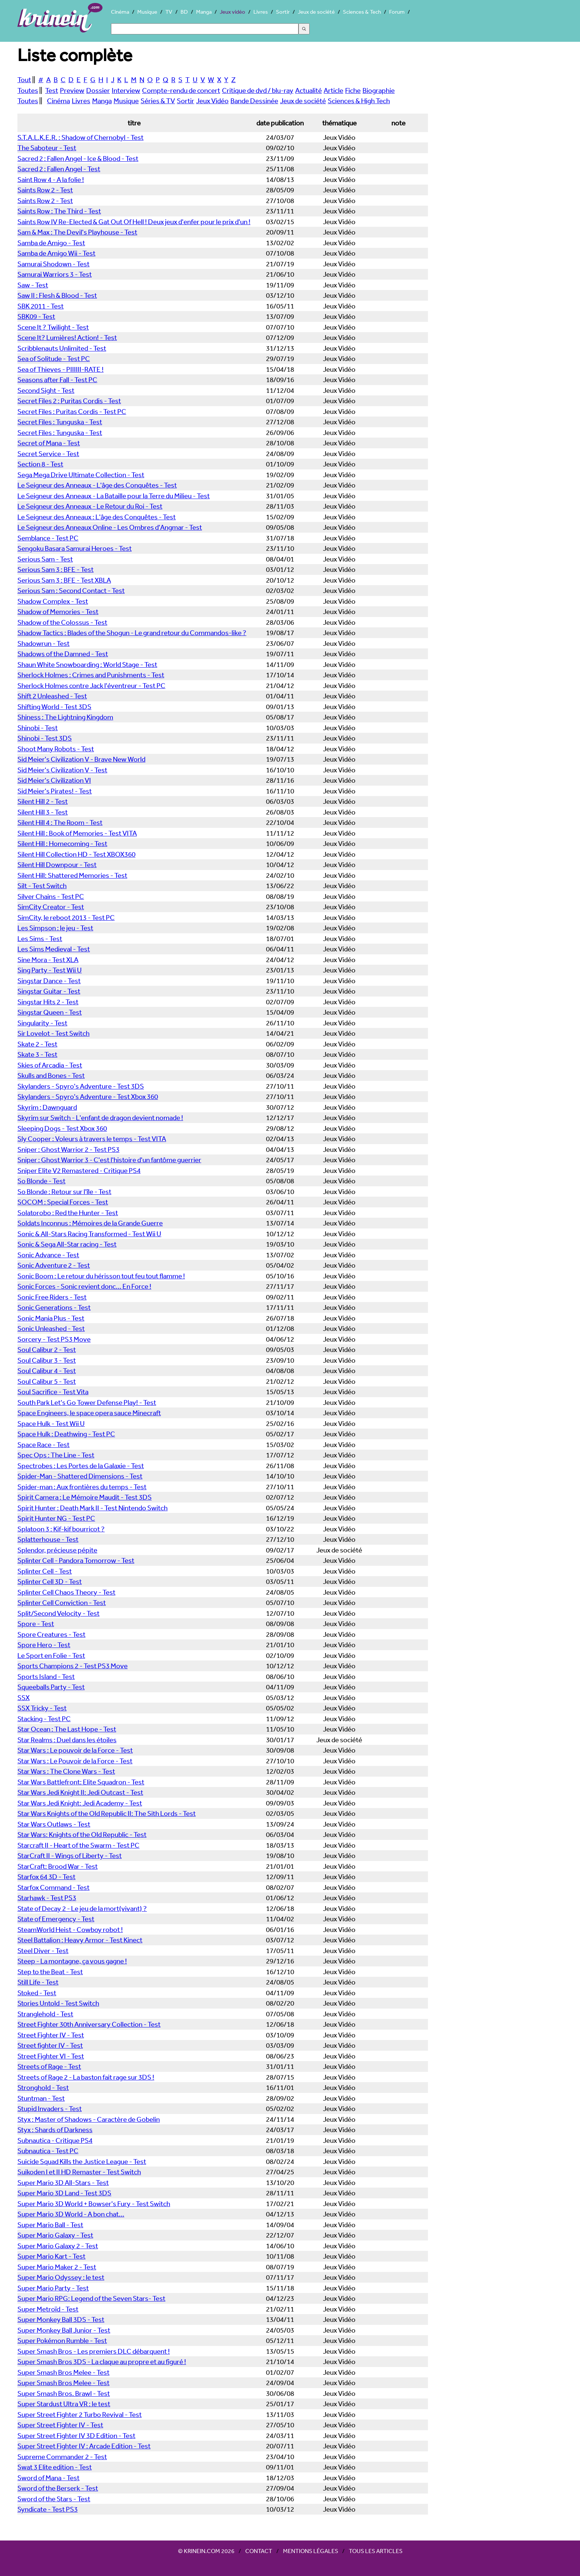 This screenshot has height=2576, width=580. I want to click on Saints Row 2 - Test, so click(45, 190).